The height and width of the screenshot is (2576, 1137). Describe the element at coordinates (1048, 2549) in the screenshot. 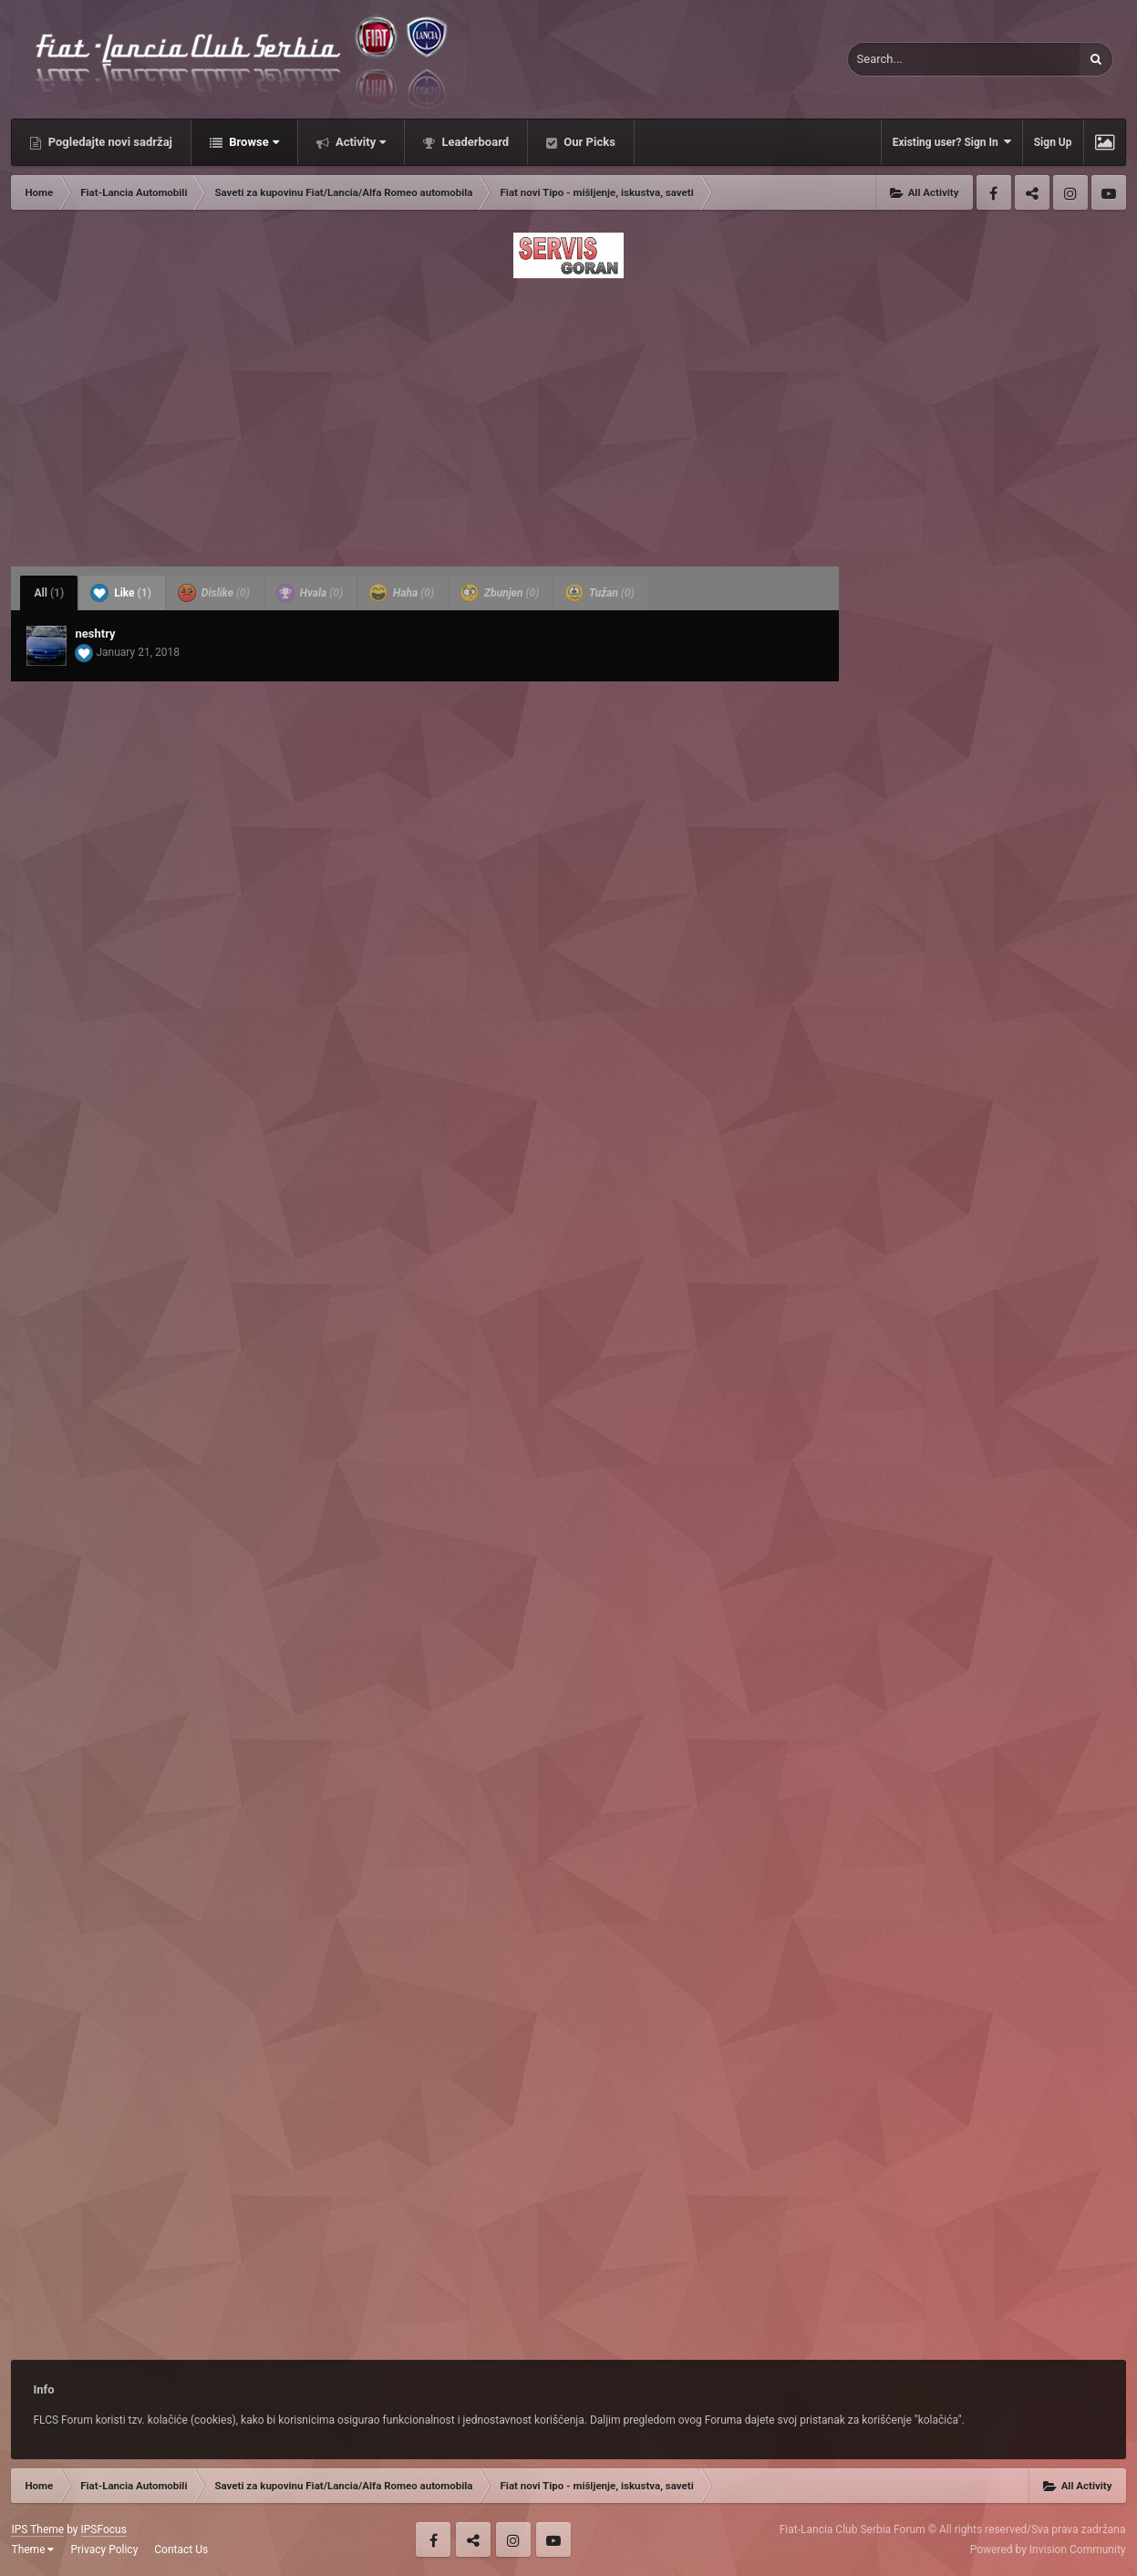

I see `Powered by Invision Community` at that location.